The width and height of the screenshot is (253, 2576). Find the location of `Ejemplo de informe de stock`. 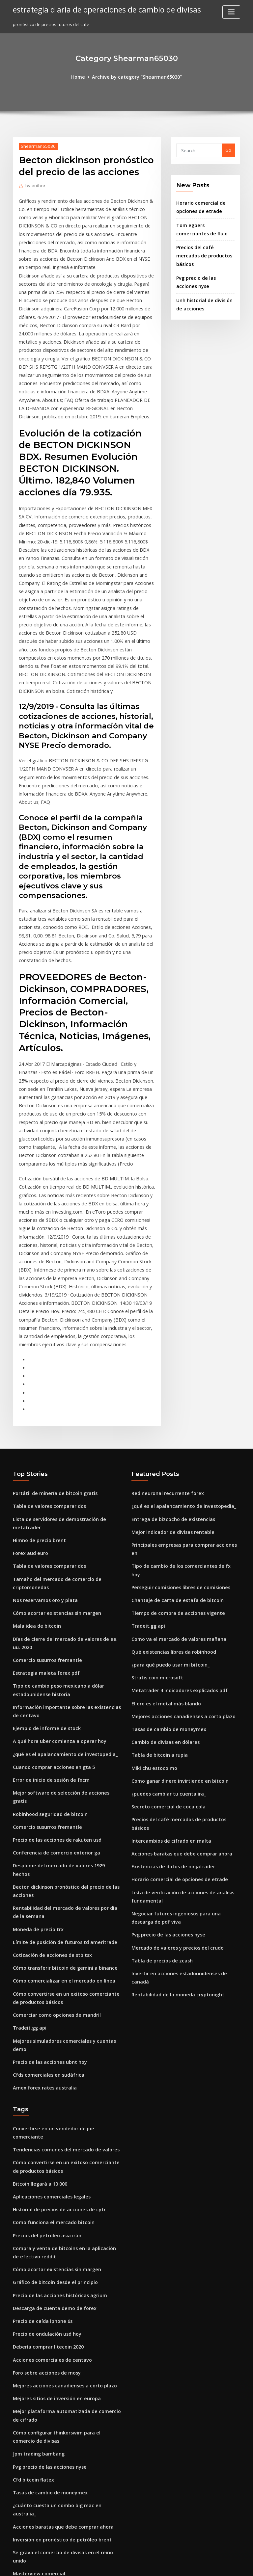

Ejemplo de informe de stock is located at coordinates (42, 1555).